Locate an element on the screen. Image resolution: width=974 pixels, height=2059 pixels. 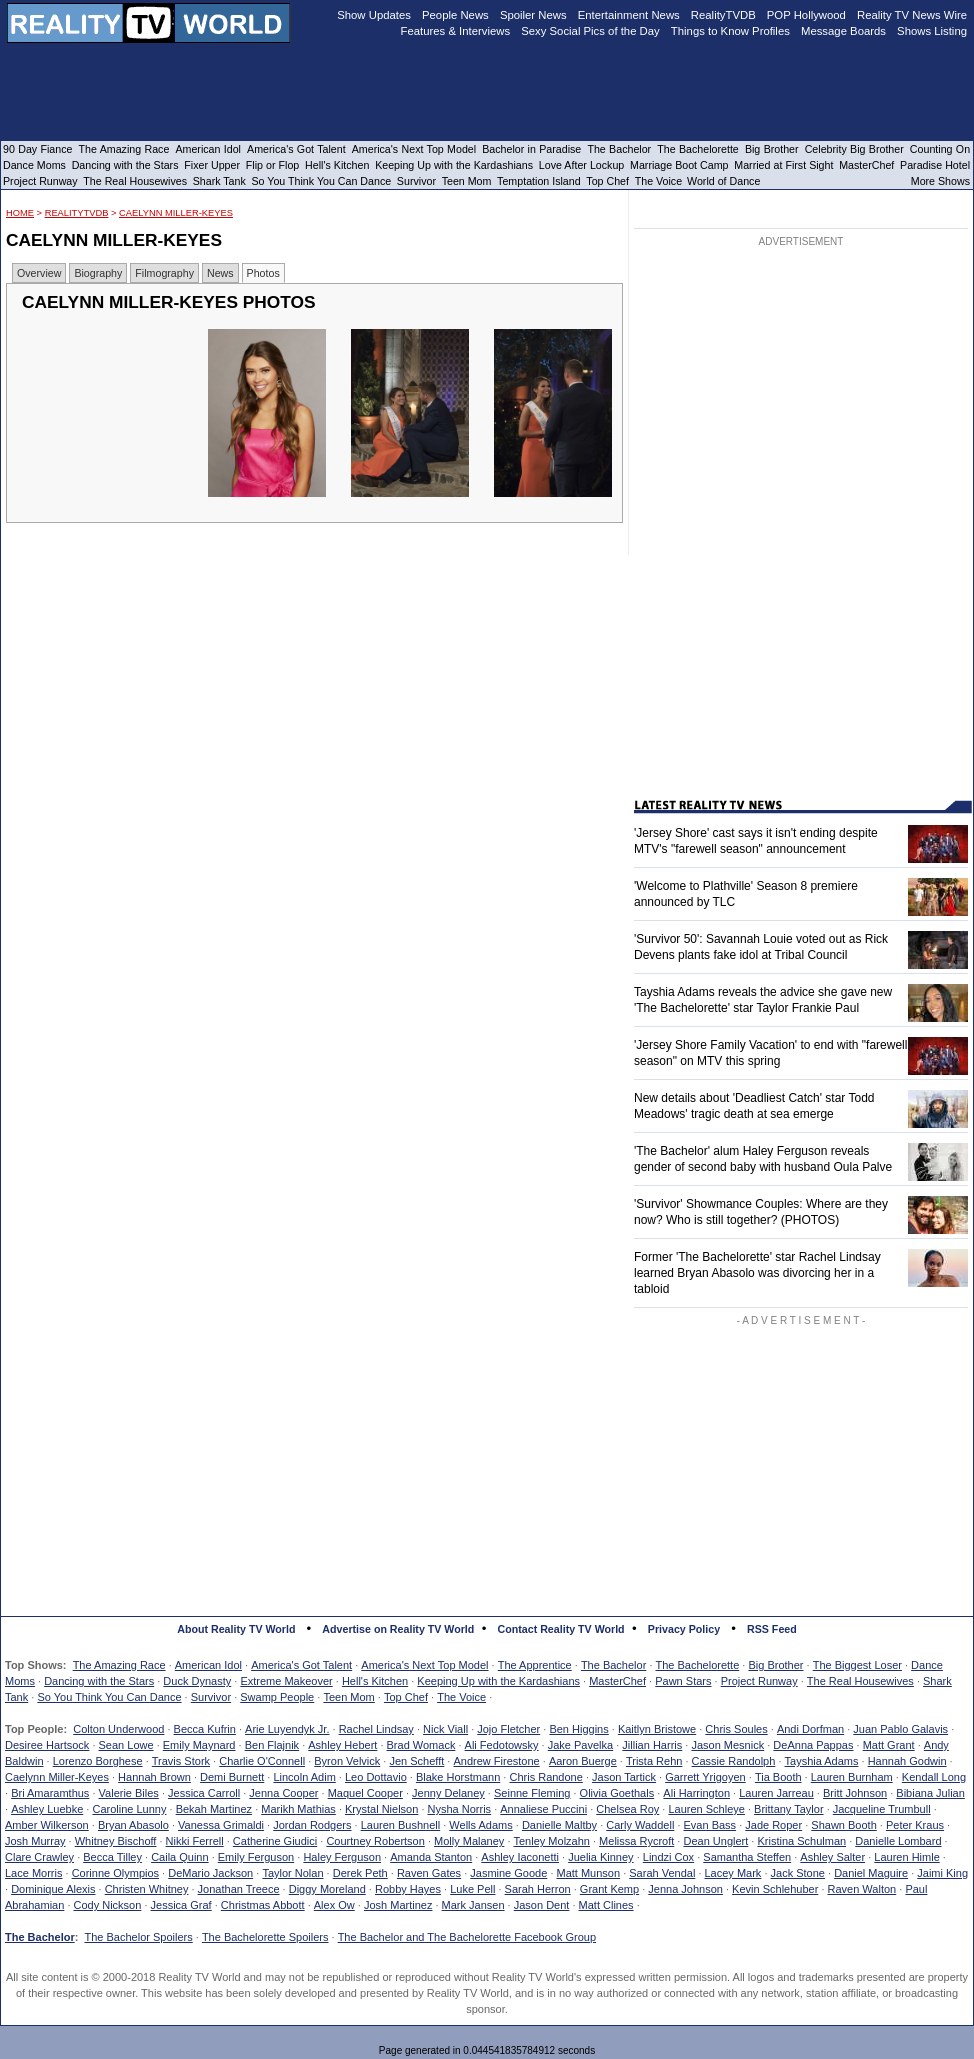
Garrett Yrigoyen is located at coordinates (705, 1777).